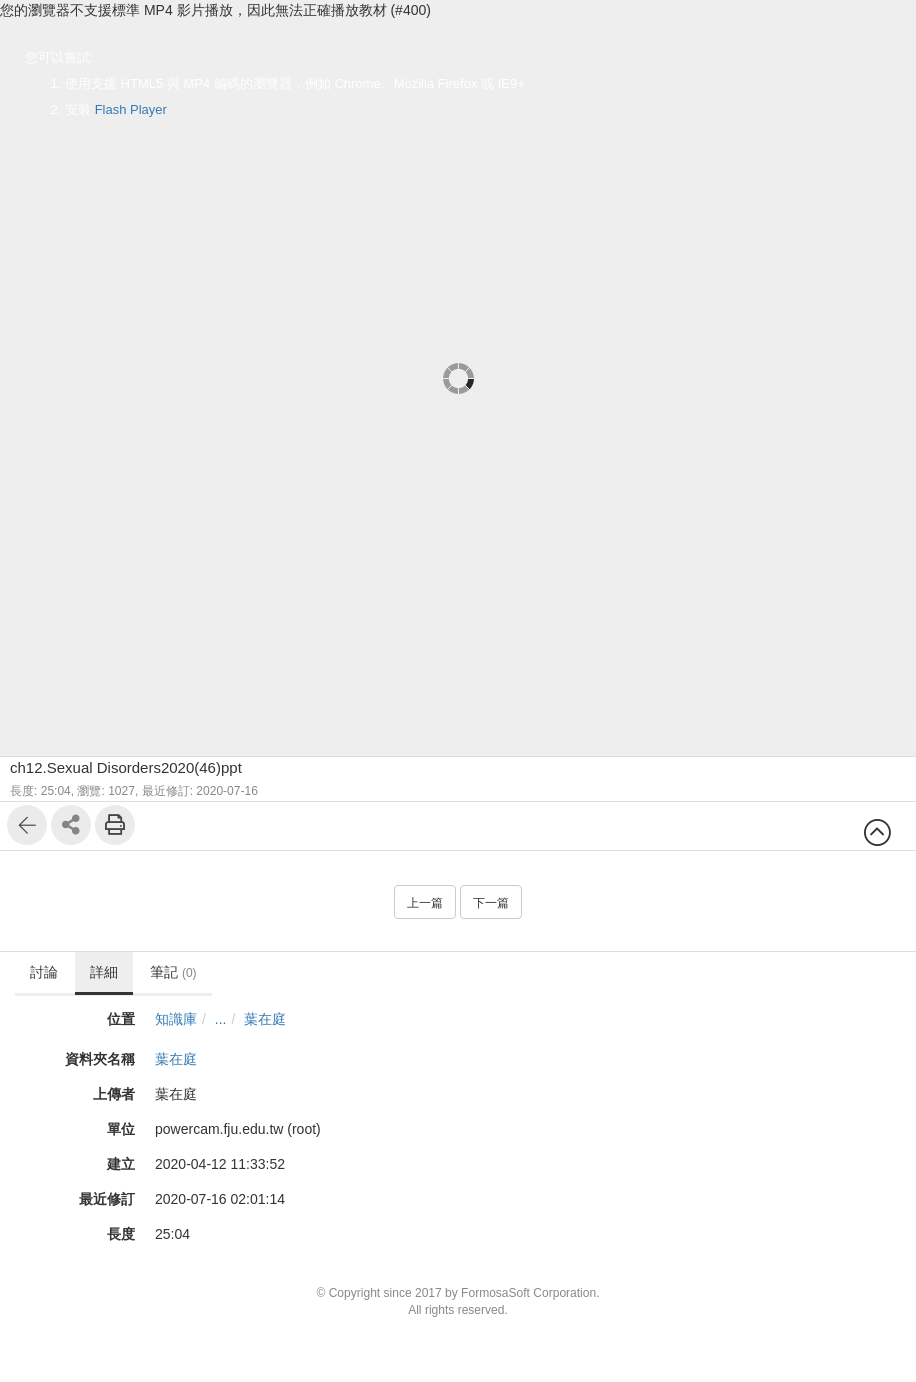  I want to click on Flash Player, so click(131, 109).